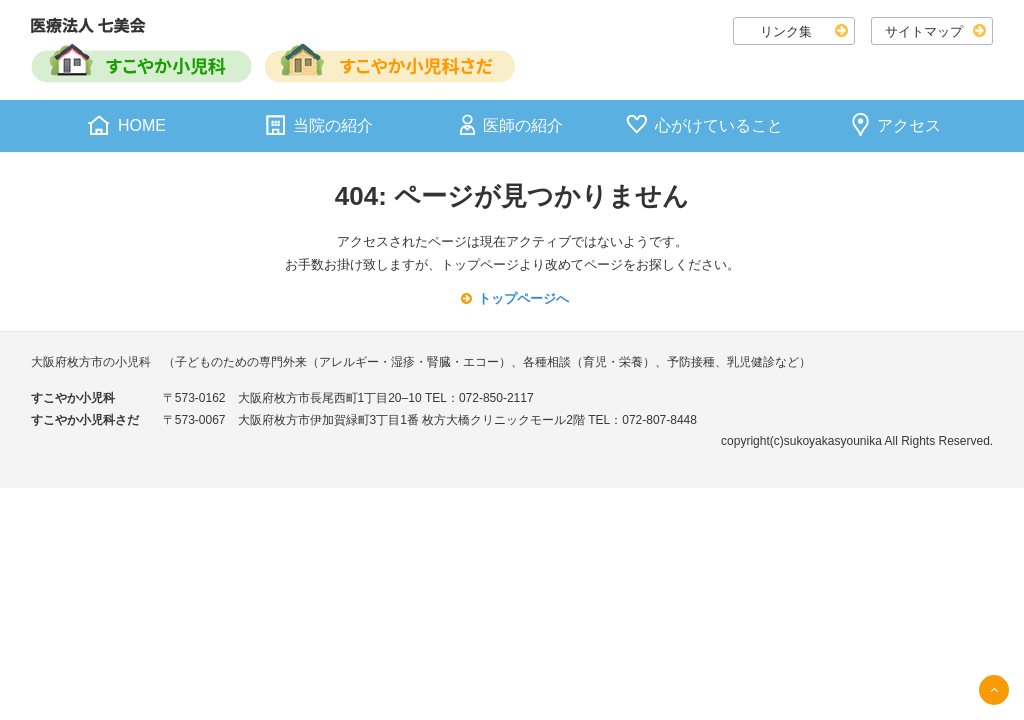 This screenshot has width=1024, height=720. What do you see at coordinates (719, 125) in the screenshot?
I see `心がけていること` at bounding box center [719, 125].